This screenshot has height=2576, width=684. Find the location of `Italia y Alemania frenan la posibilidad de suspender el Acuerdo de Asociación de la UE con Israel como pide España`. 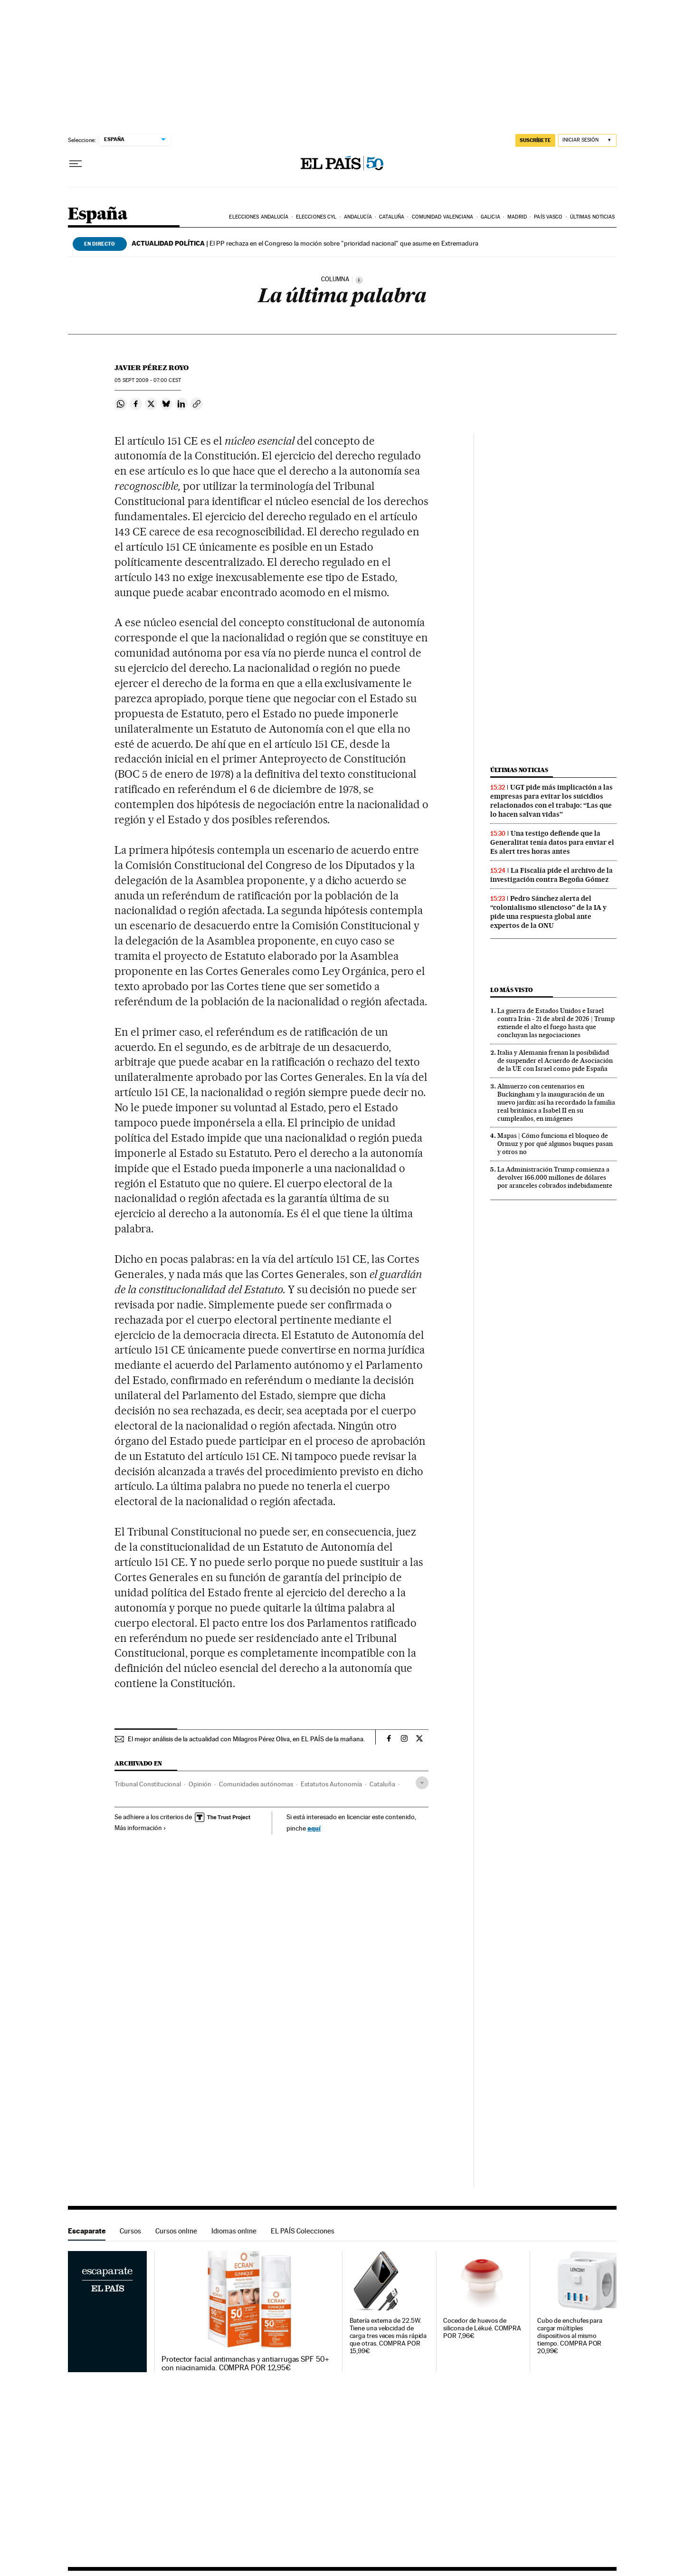

Italia y Alemania frenan la posibilidad de suspender el Acuerdo de Asociación de la UE con Israel como pide España is located at coordinates (555, 1060).